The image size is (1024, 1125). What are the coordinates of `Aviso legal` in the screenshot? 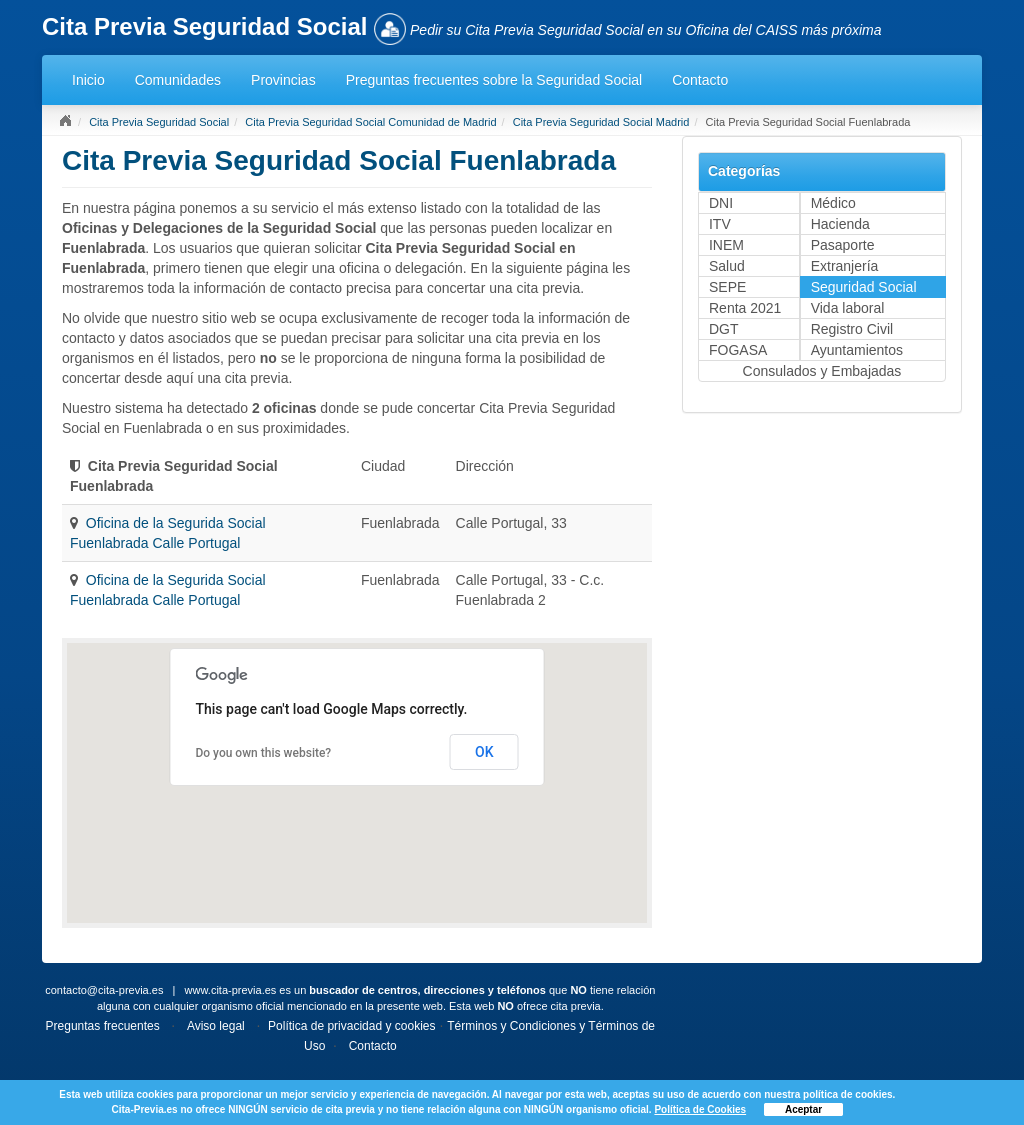 It's located at (216, 1026).